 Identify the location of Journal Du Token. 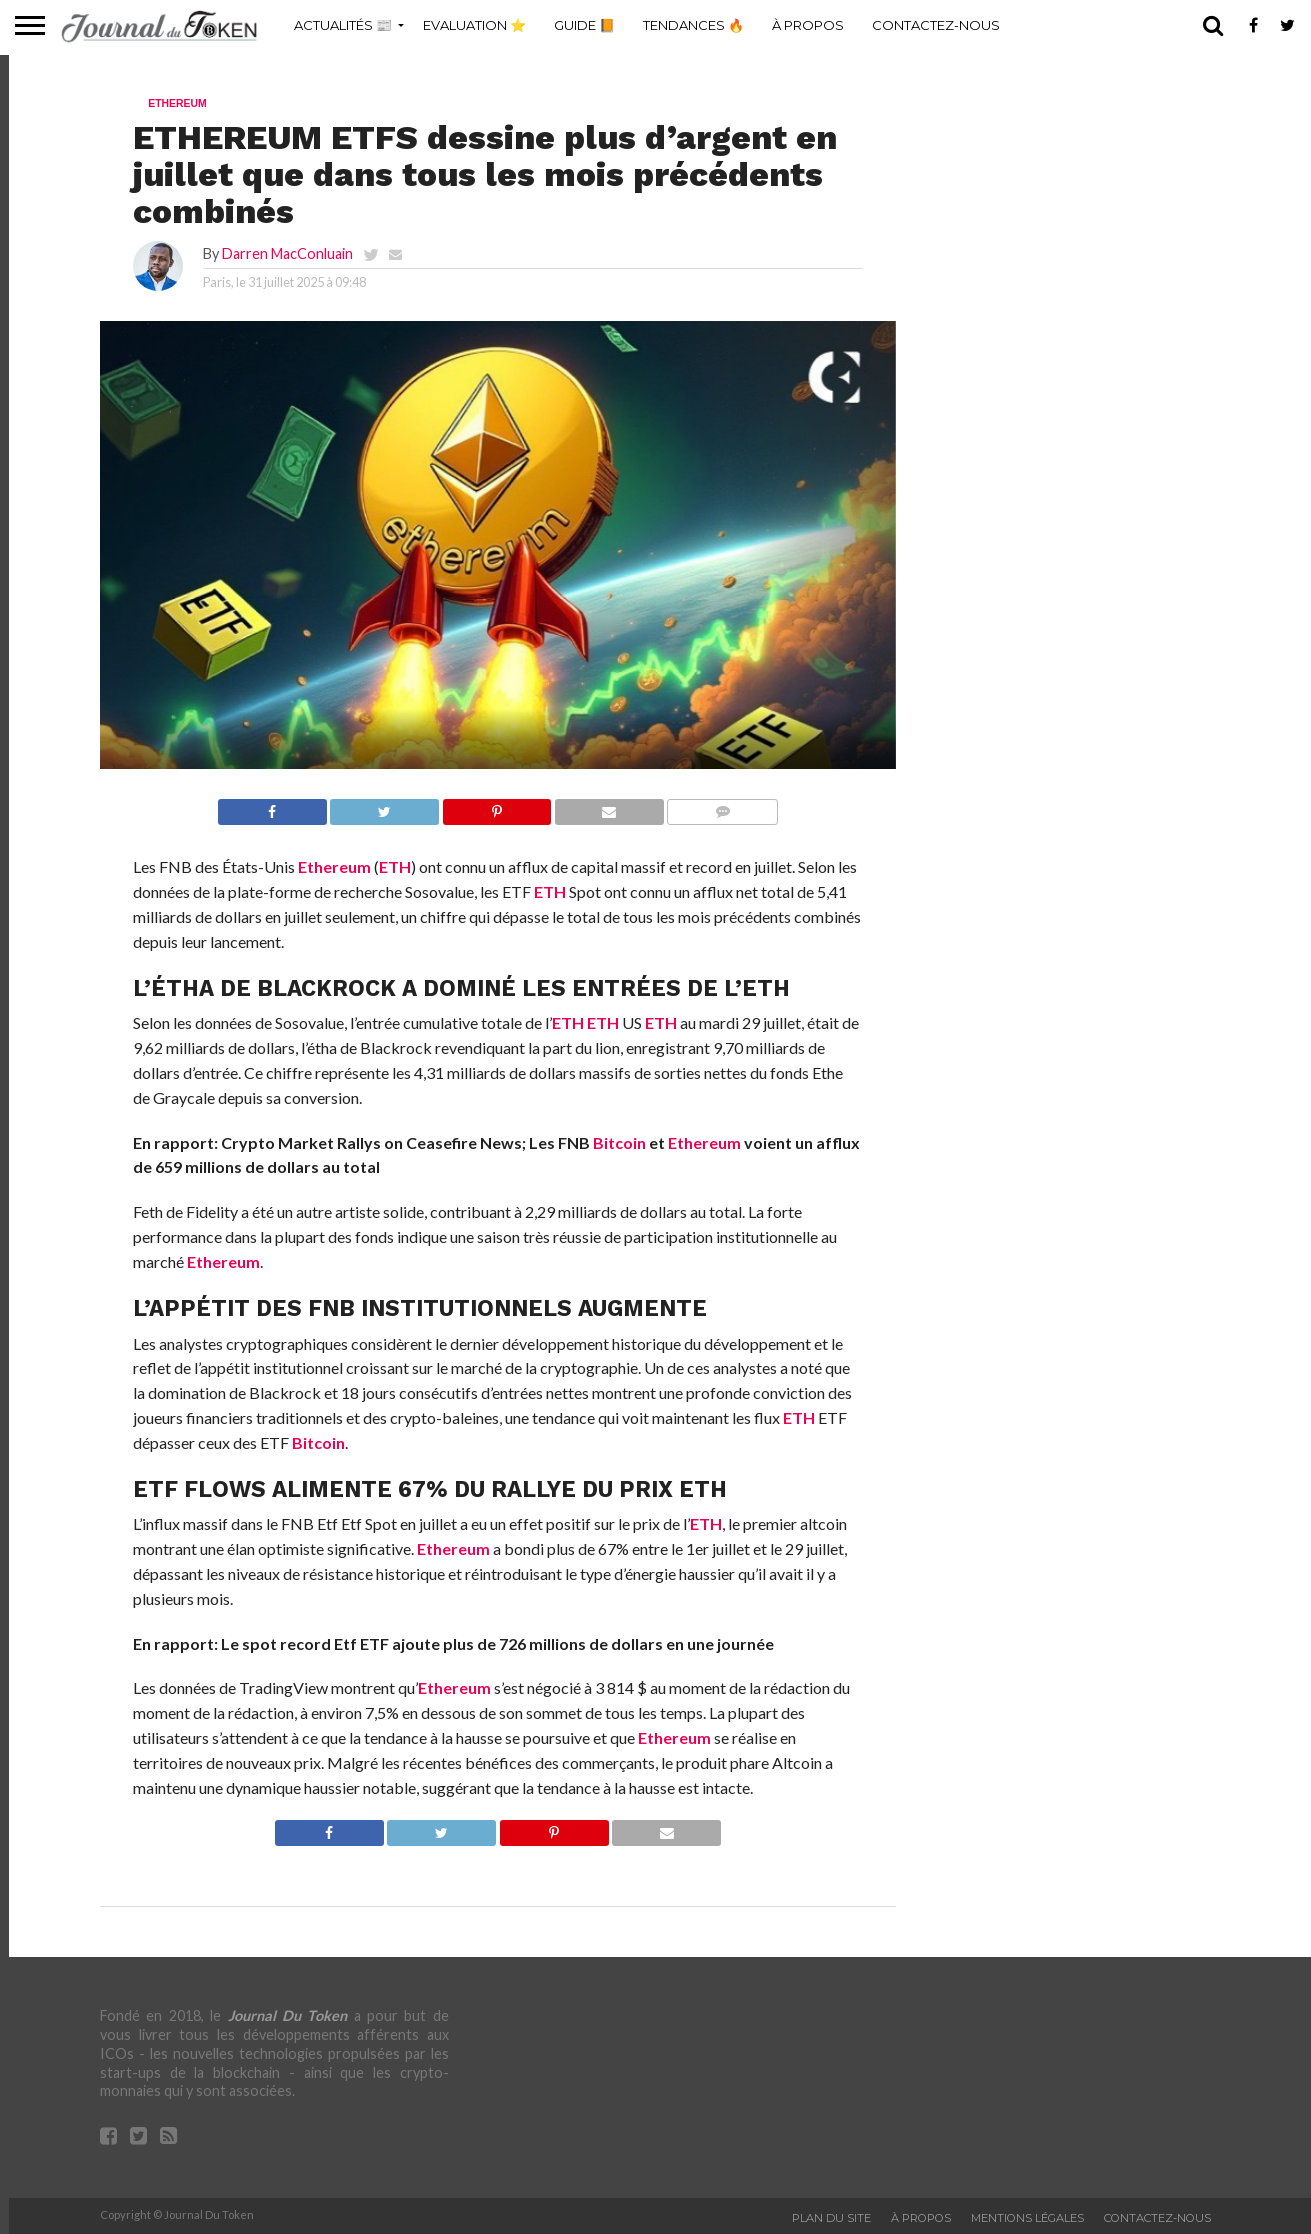
(288, 2015).